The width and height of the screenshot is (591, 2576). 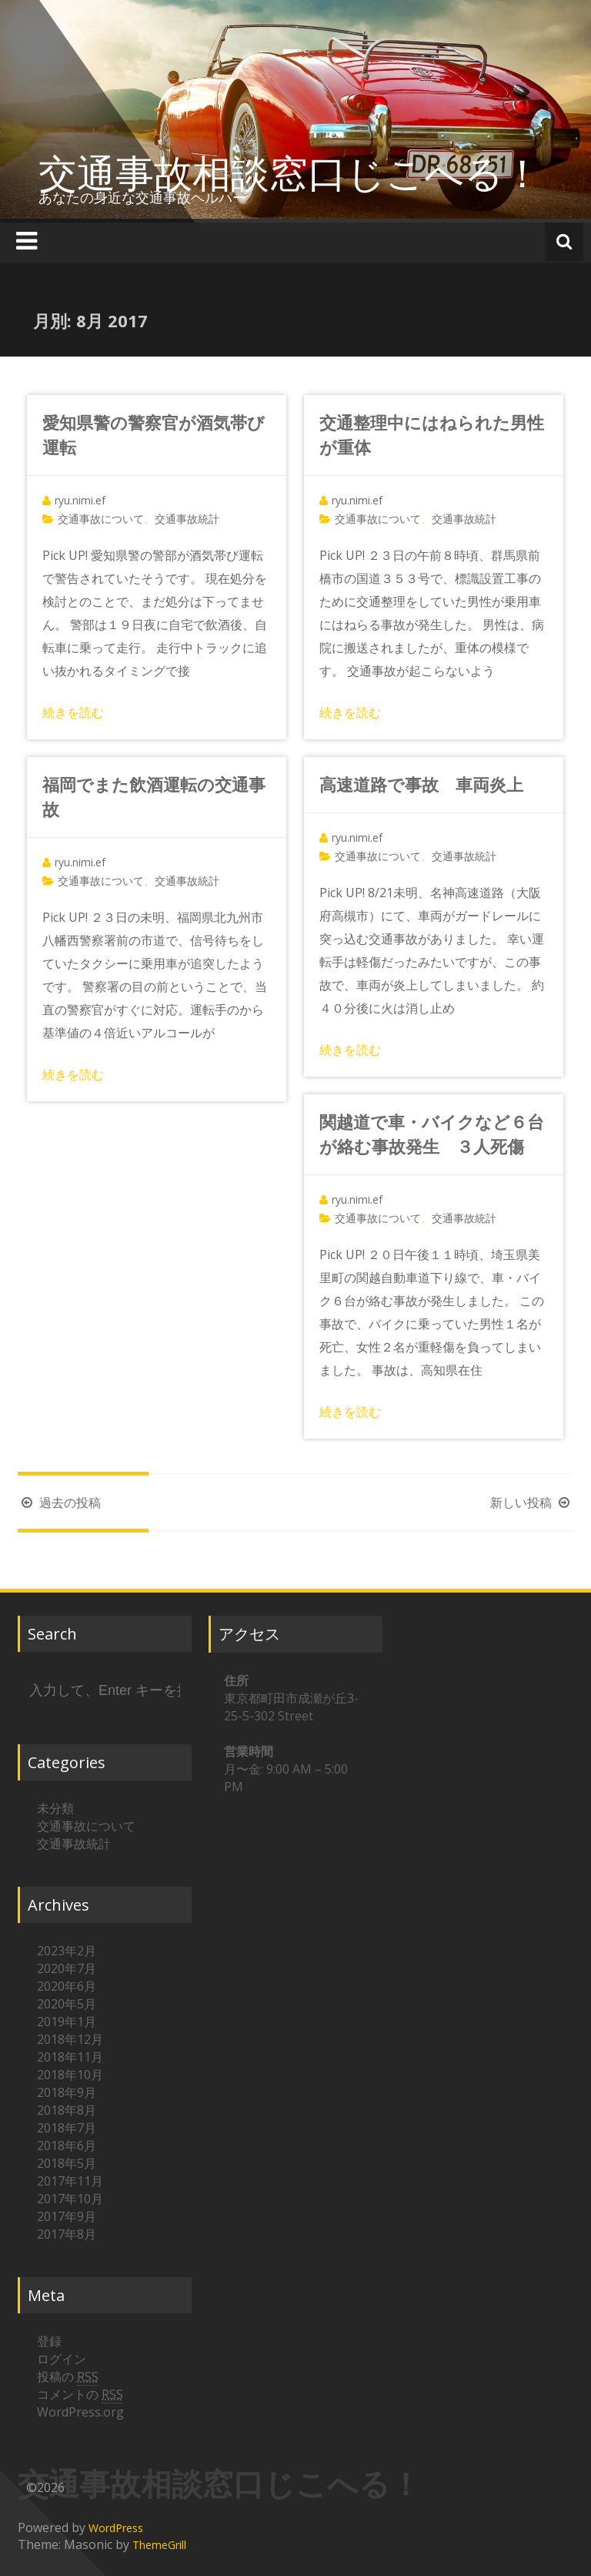 What do you see at coordinates (66, 2110) in the screenshot?
I see `2018年8月` at bounding box center [66, 2110].